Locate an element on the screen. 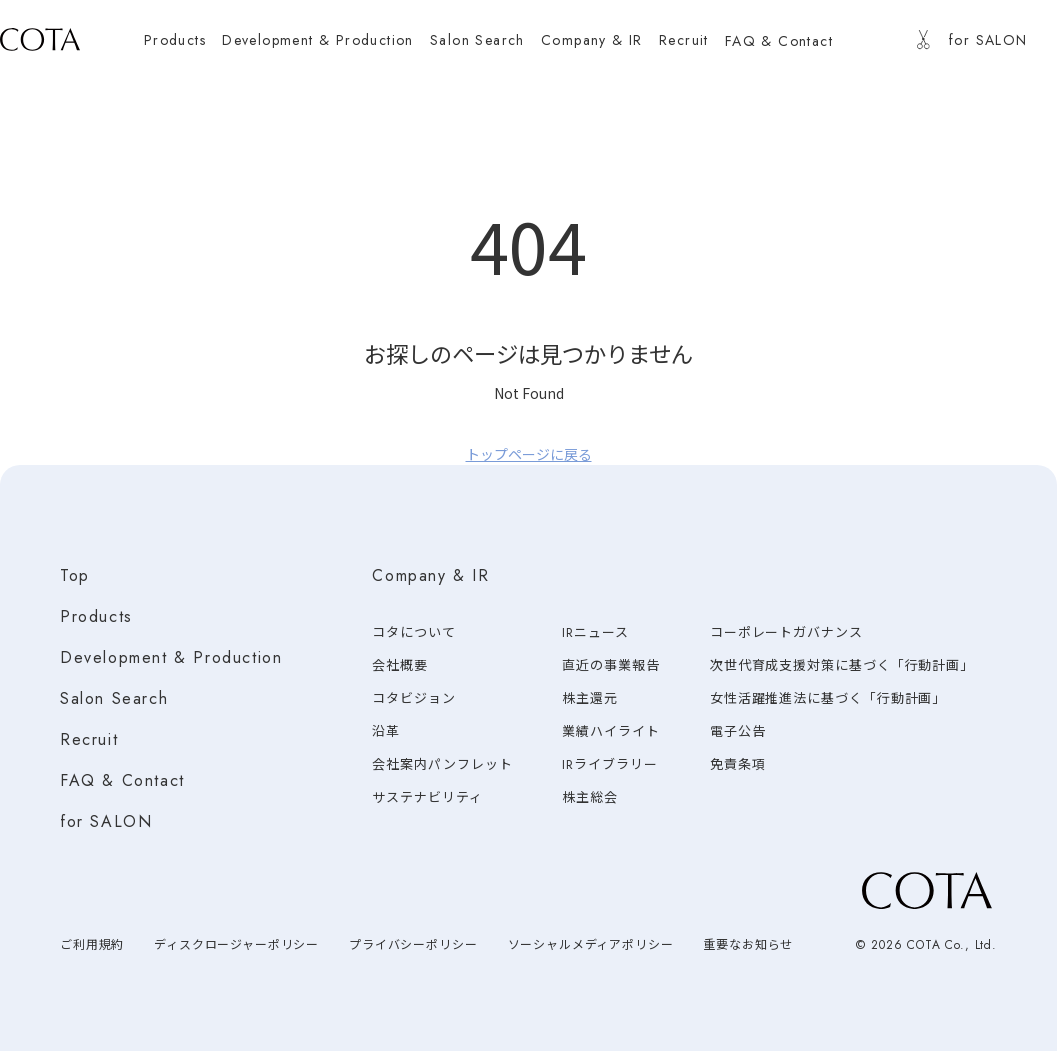 This screenshot has width=1057, height=1051. IRライブラリー is located at coordinates (609, 764).